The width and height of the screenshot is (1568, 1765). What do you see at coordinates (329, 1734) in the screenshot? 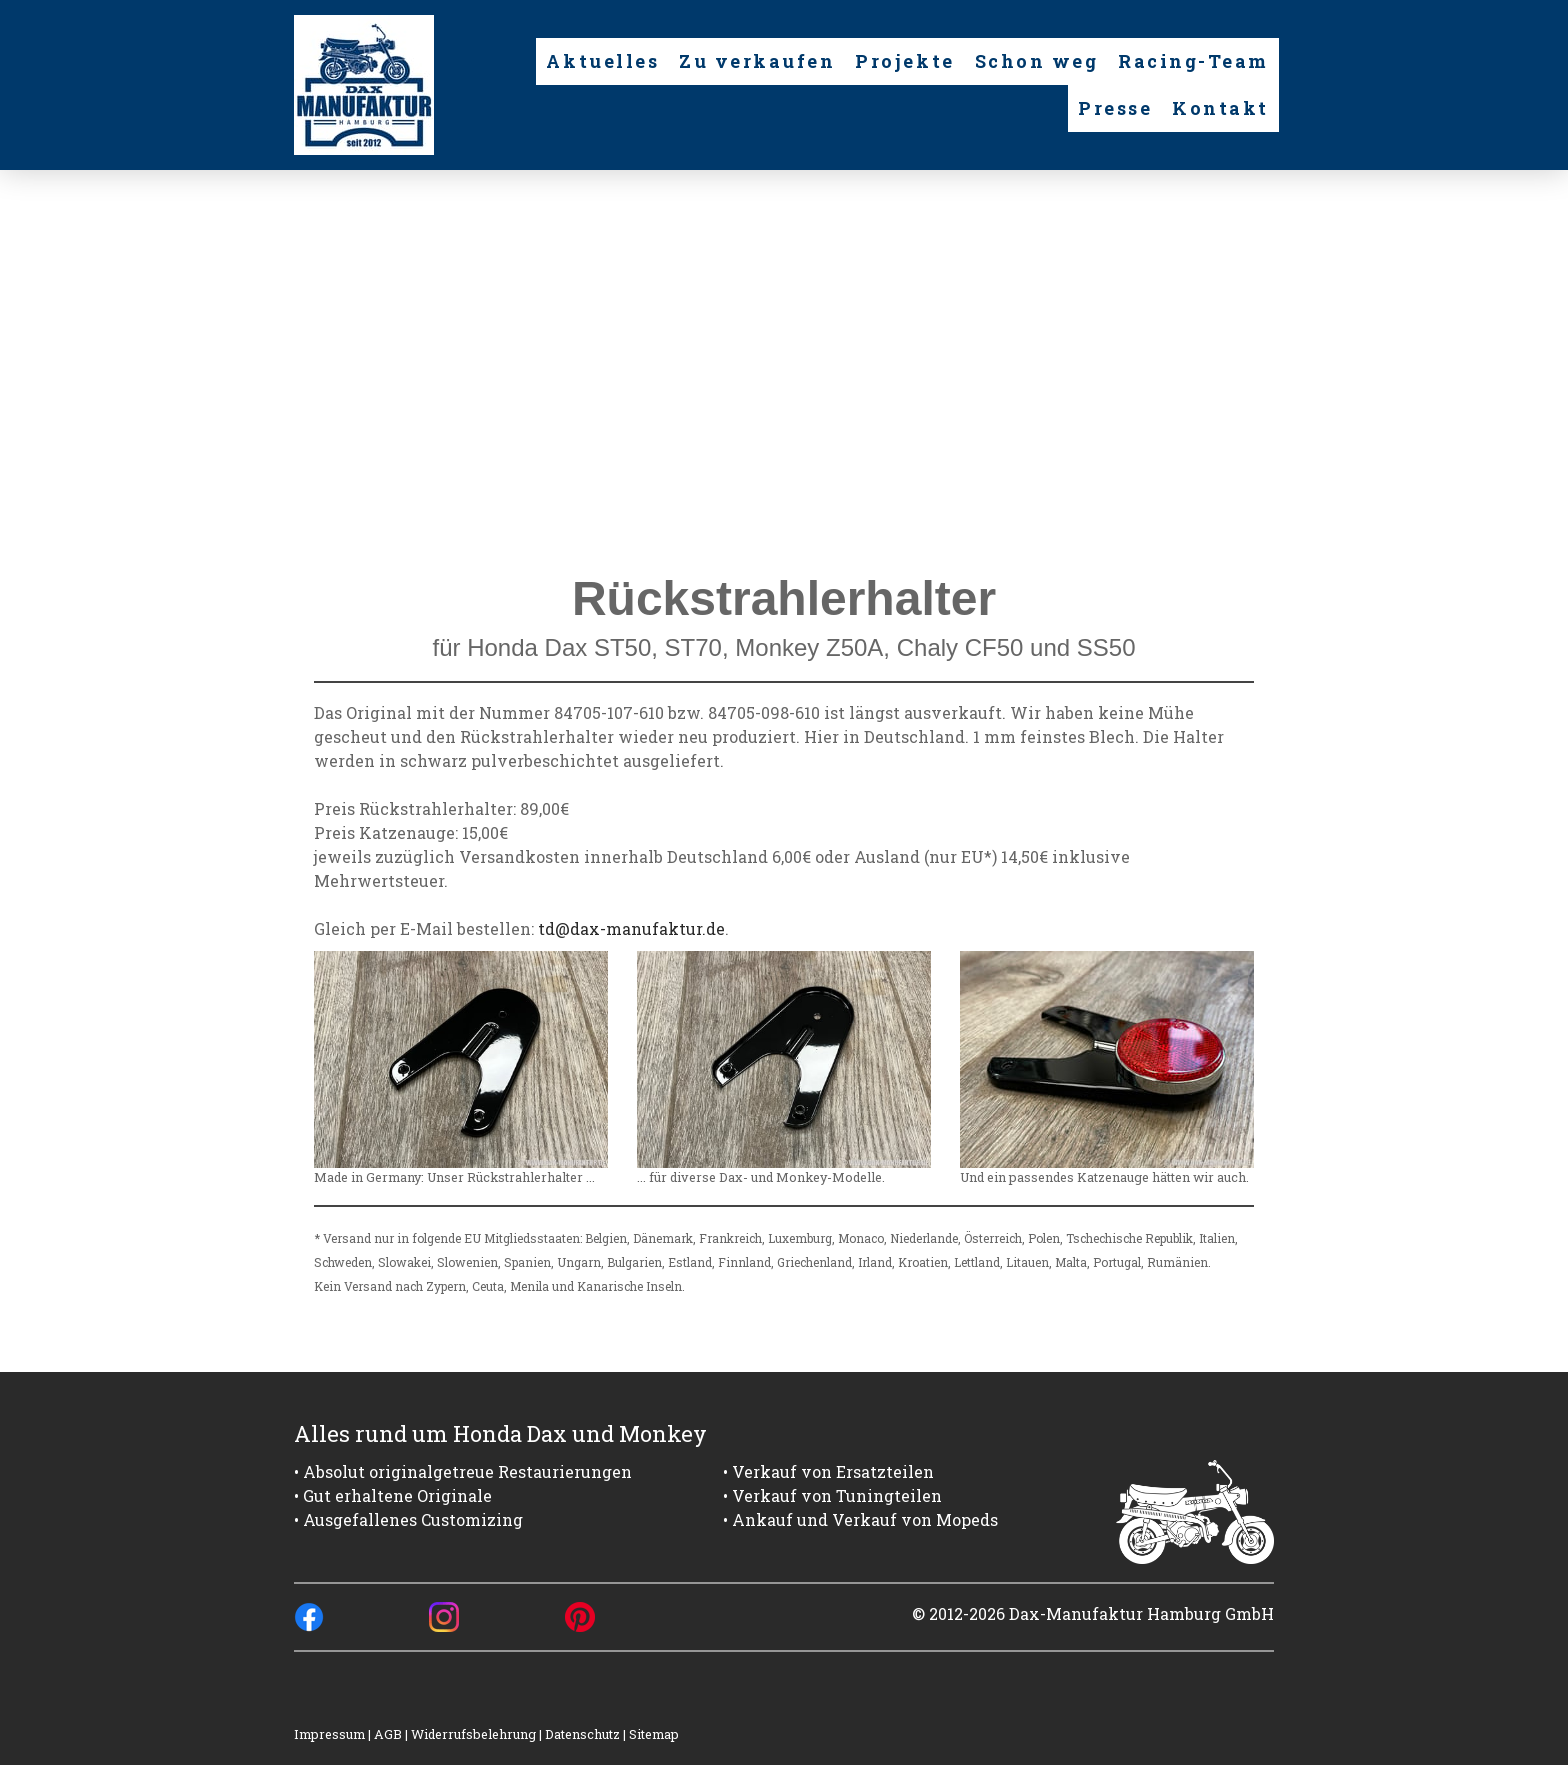
I see `Impressum` at bounding box center [329, 1734].